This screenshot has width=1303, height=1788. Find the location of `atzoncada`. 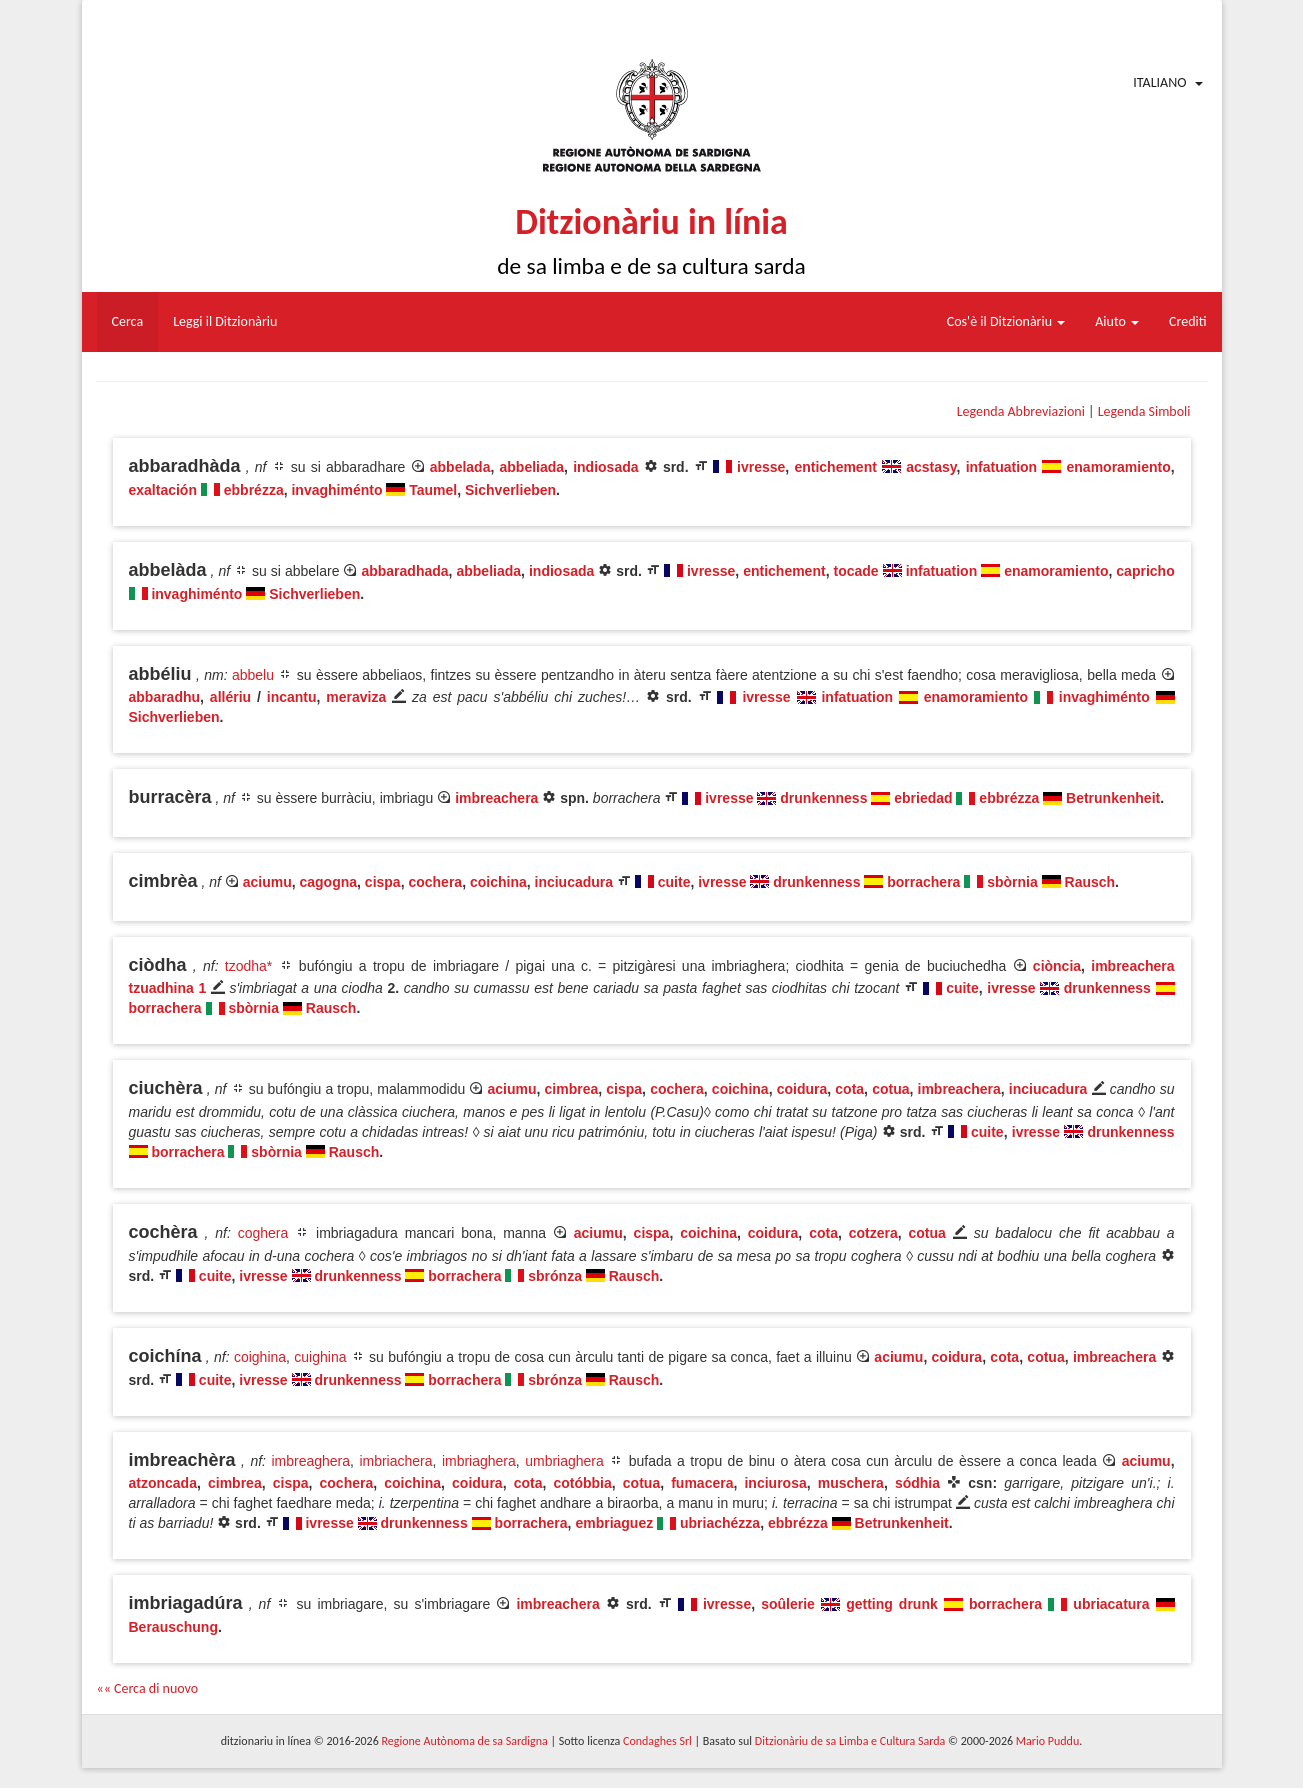

atzoncada is located at coordinates (163, 1483).